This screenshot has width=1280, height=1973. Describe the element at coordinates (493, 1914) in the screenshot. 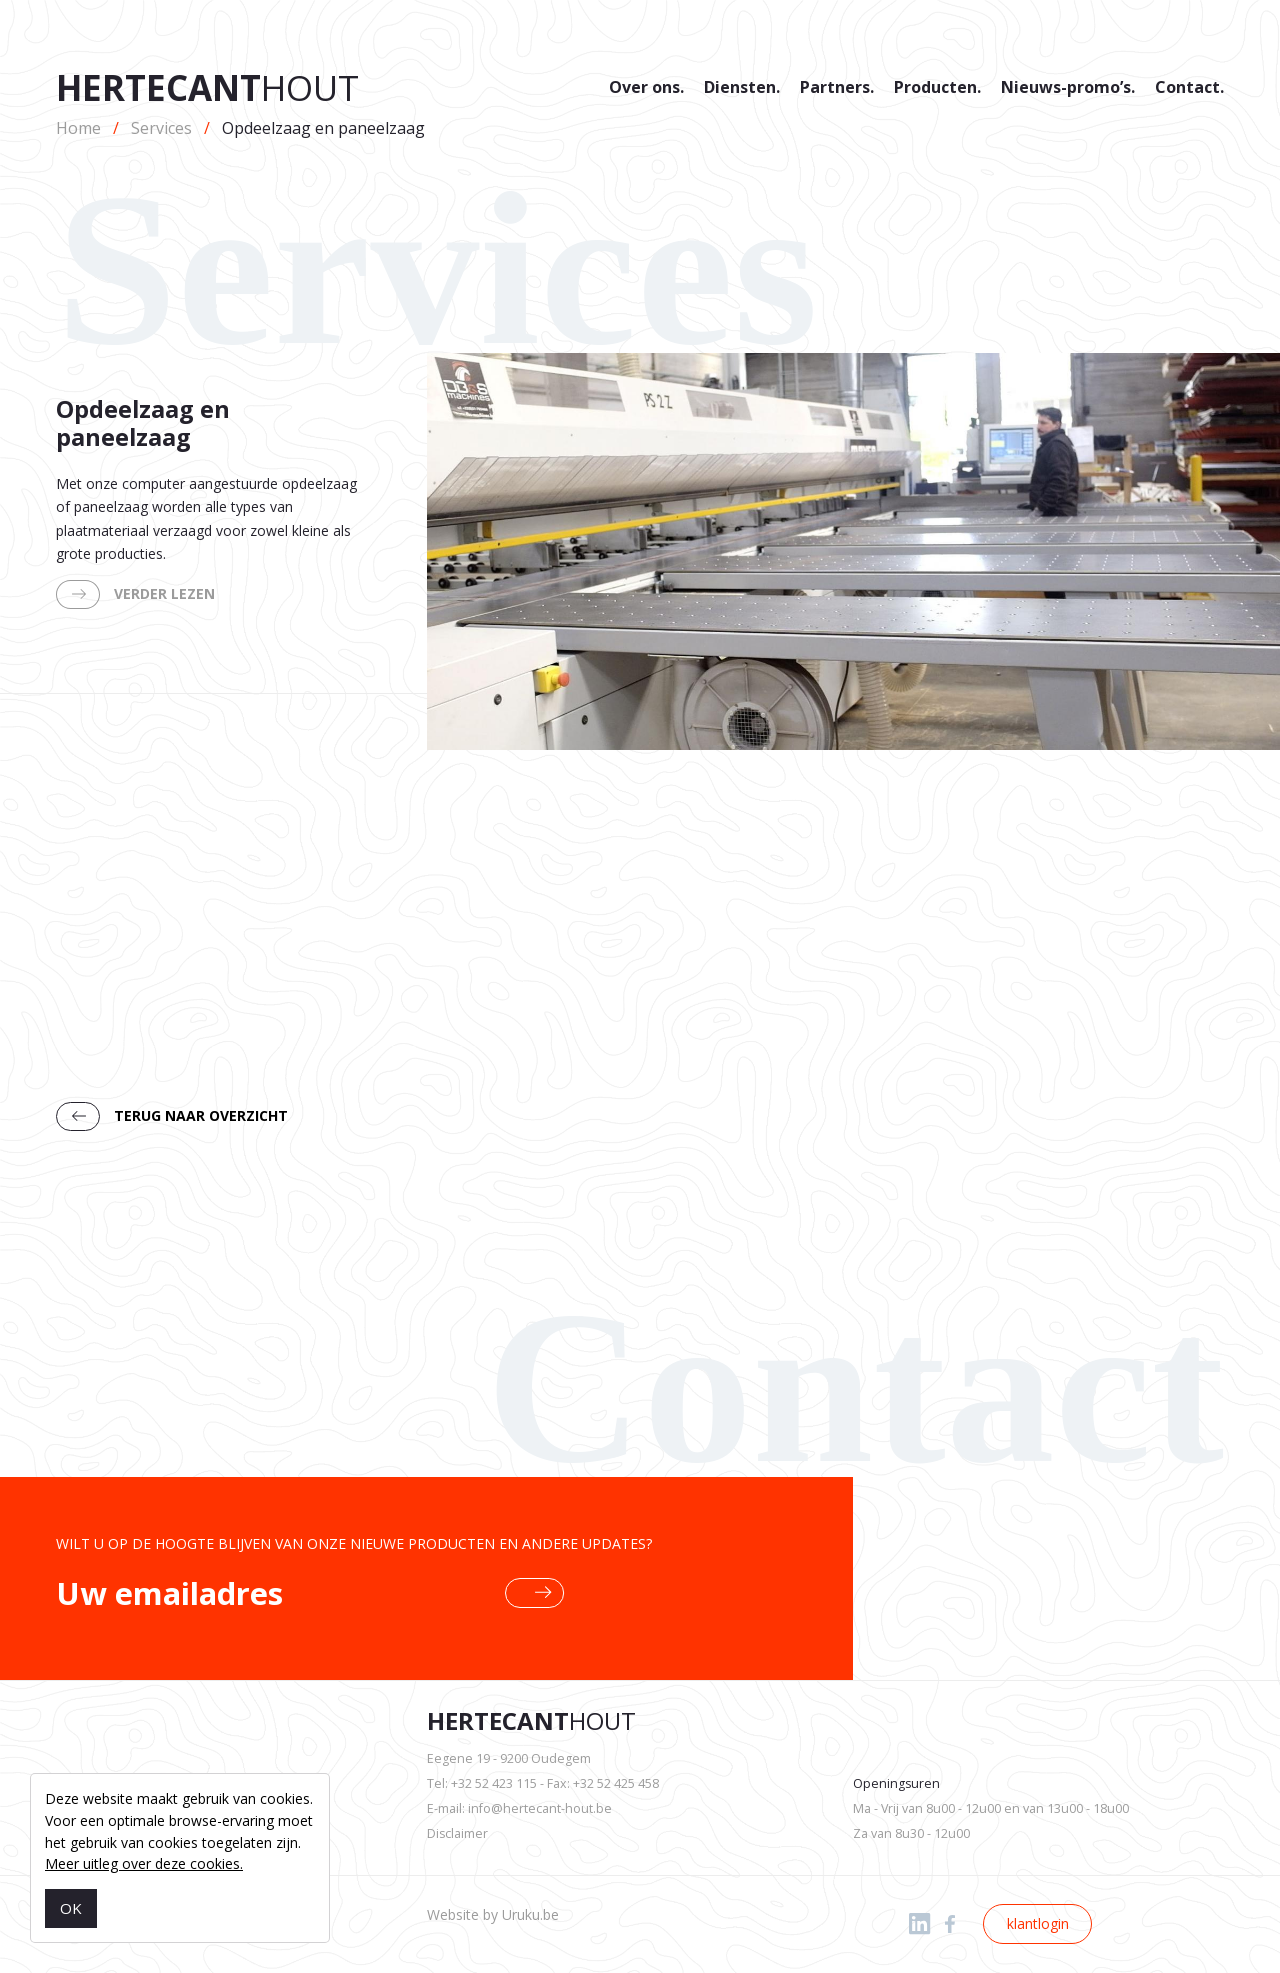

I see `Website by Uruku.be` at that location.